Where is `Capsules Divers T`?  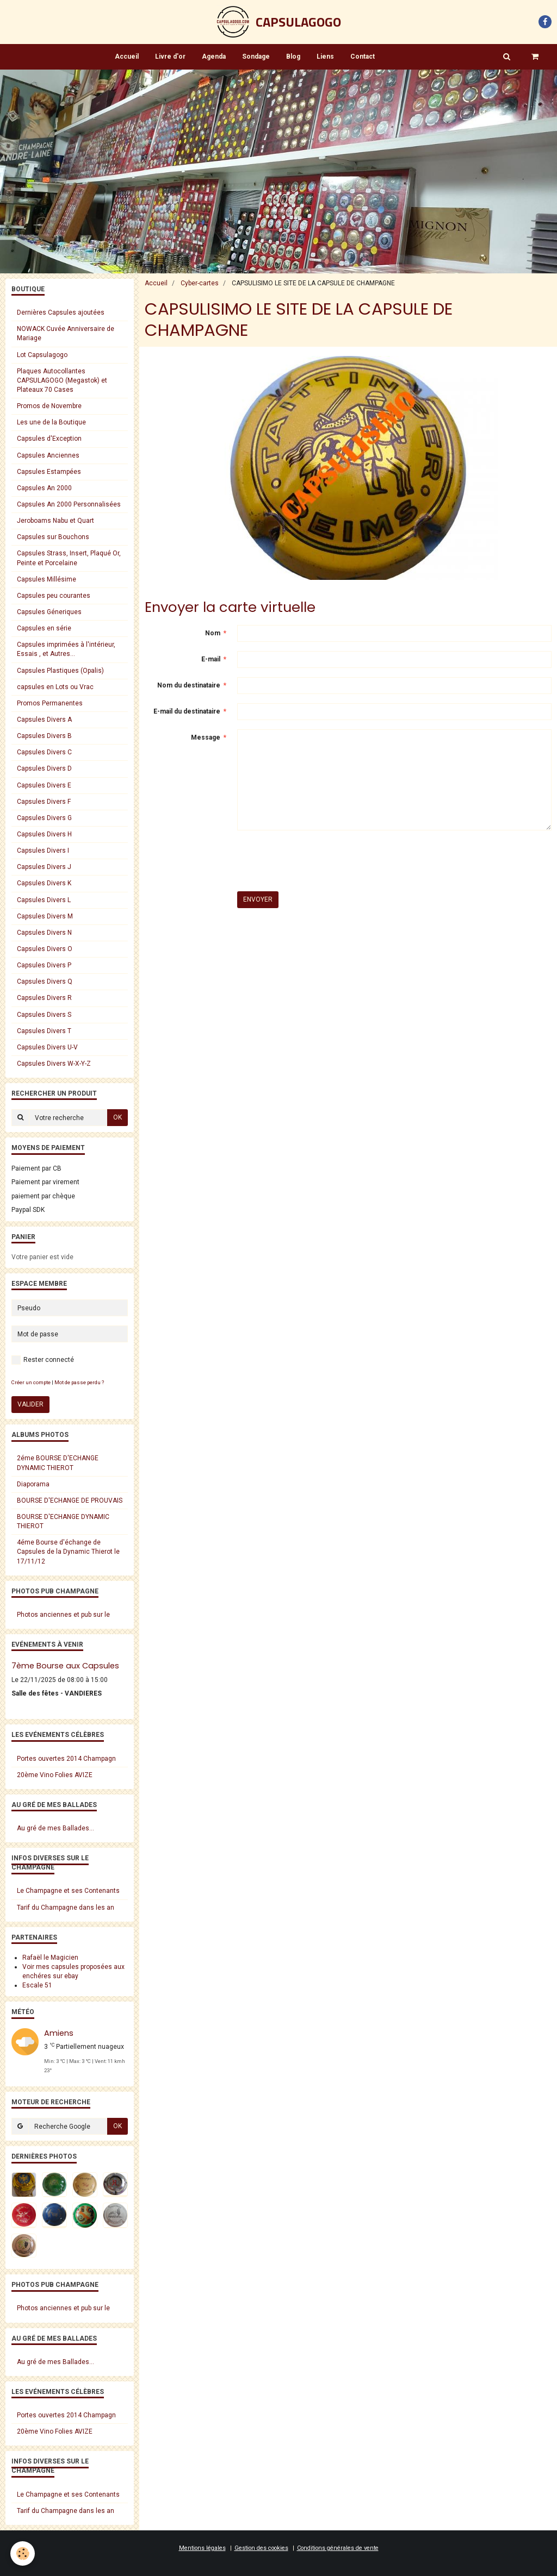 Capsules Divers T is located at coordinates (44, 1031).